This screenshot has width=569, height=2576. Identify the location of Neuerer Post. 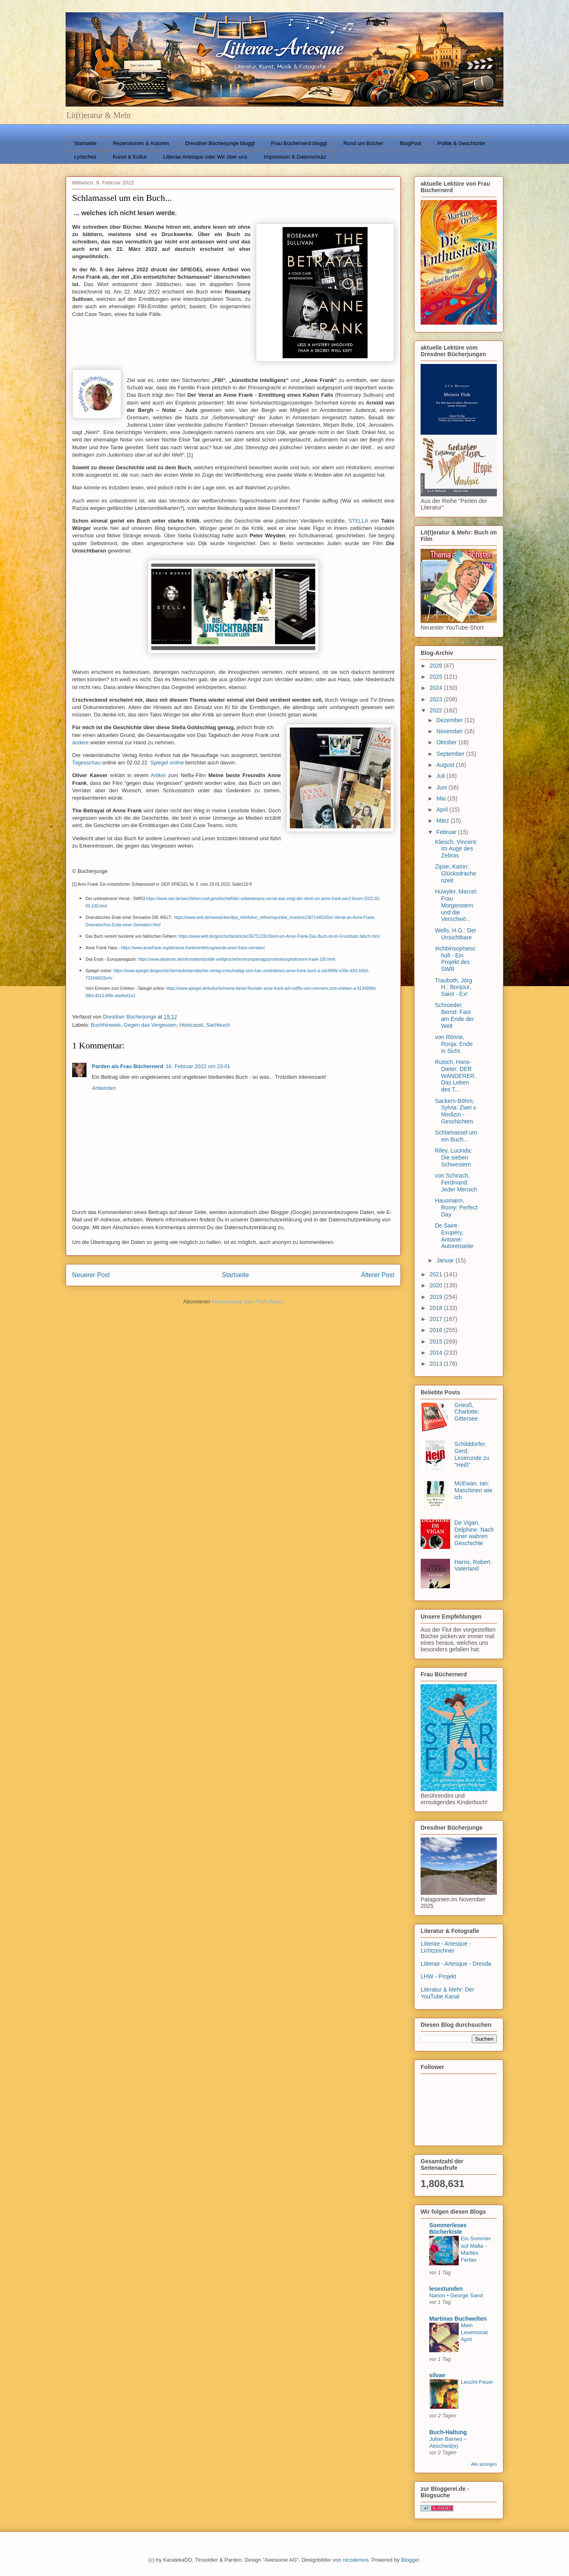
(91, 1274).